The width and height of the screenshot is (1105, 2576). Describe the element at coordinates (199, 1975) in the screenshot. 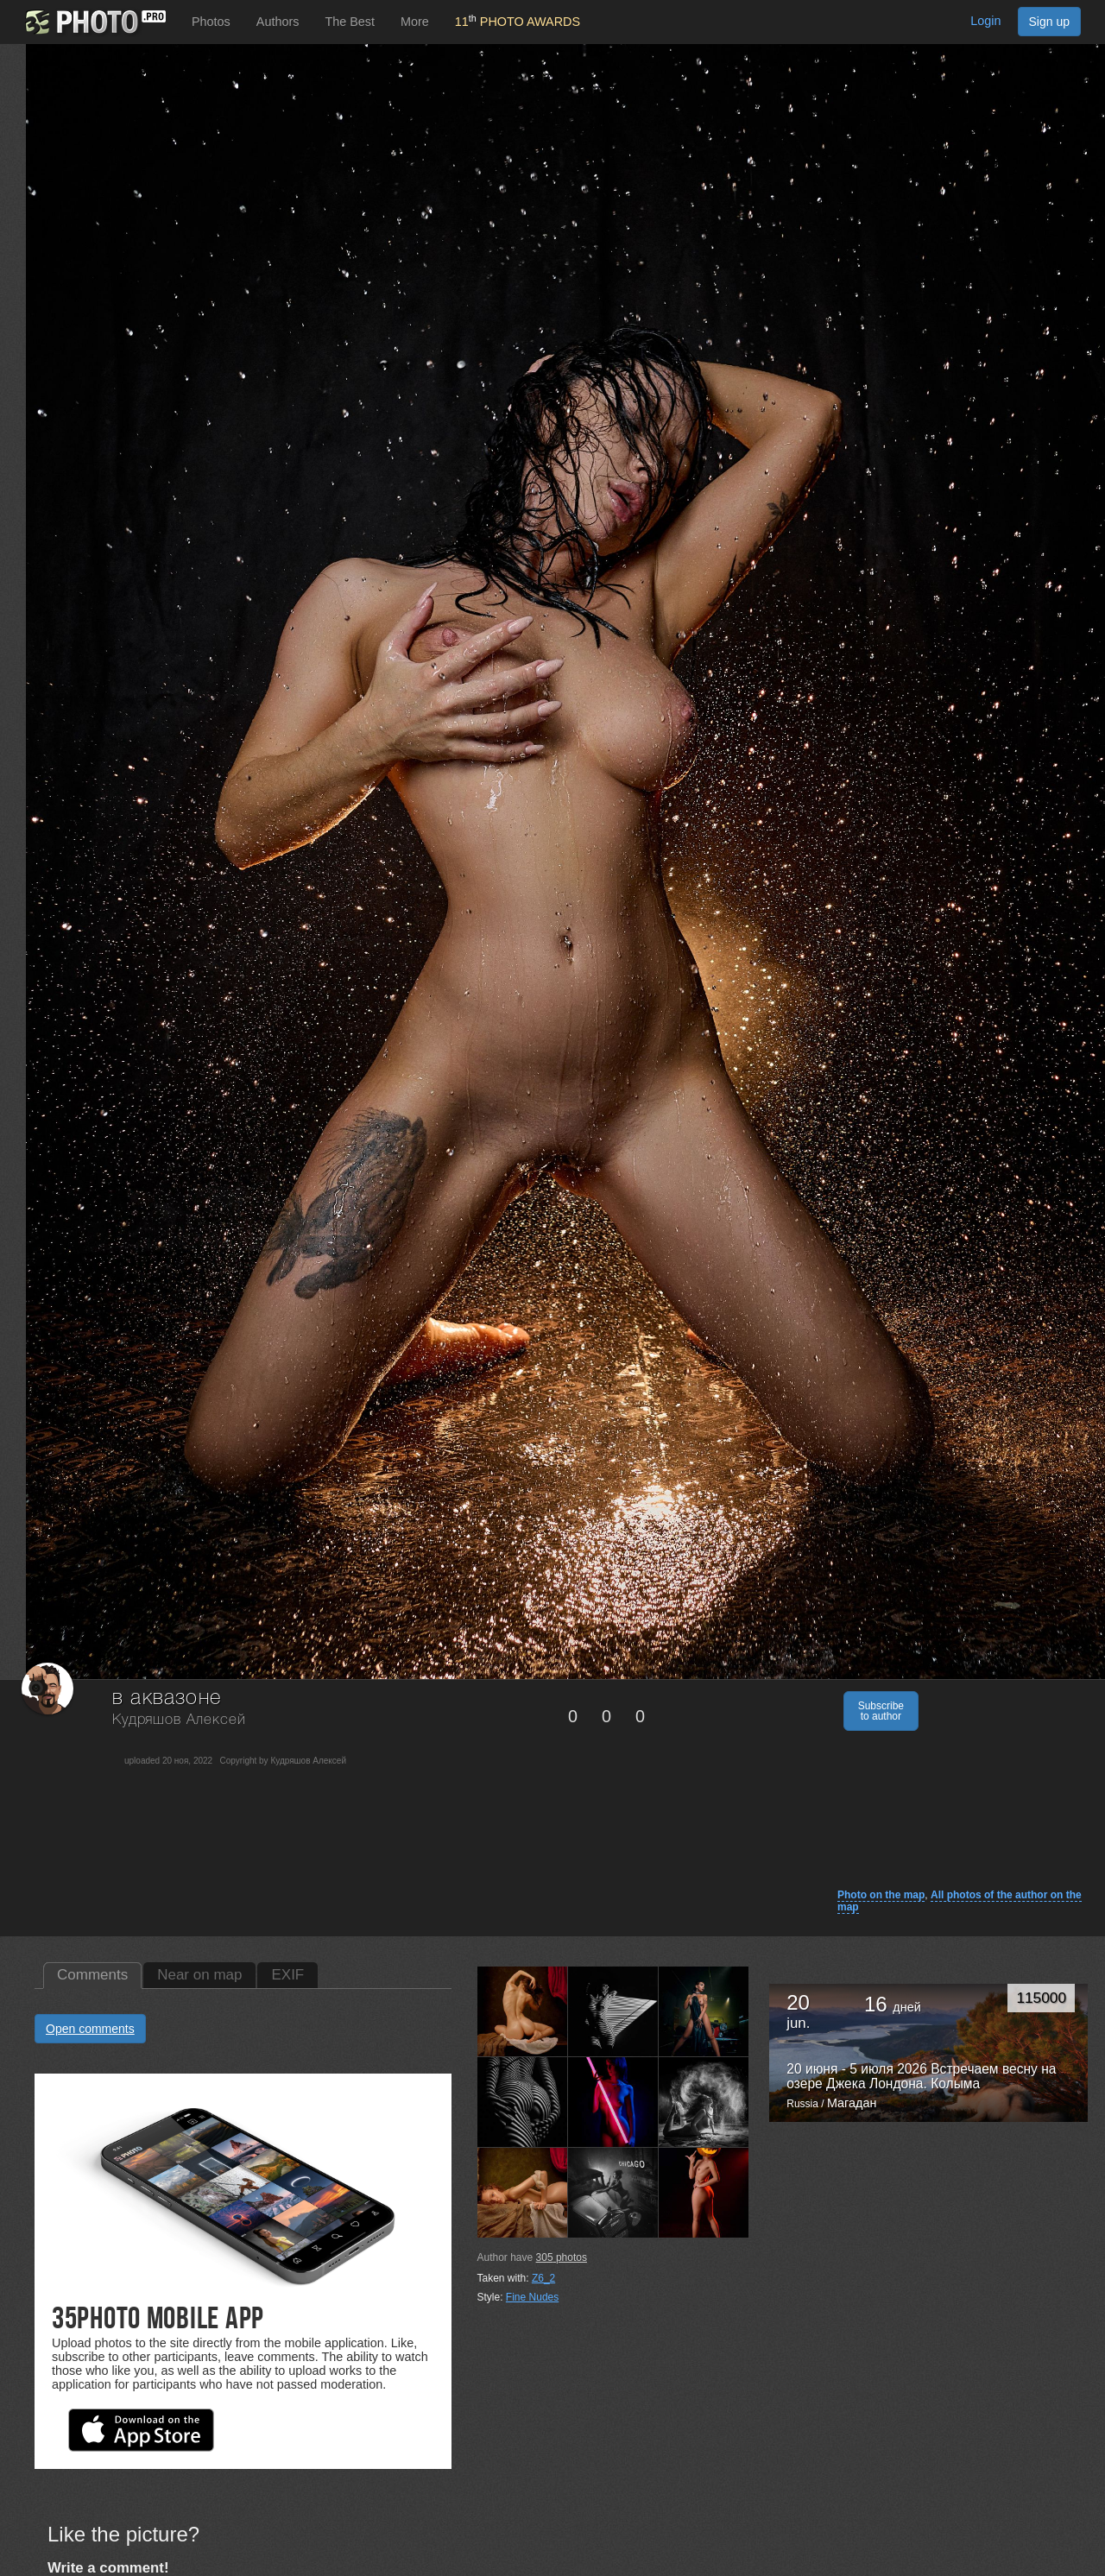

I see `Near on map` at that location.